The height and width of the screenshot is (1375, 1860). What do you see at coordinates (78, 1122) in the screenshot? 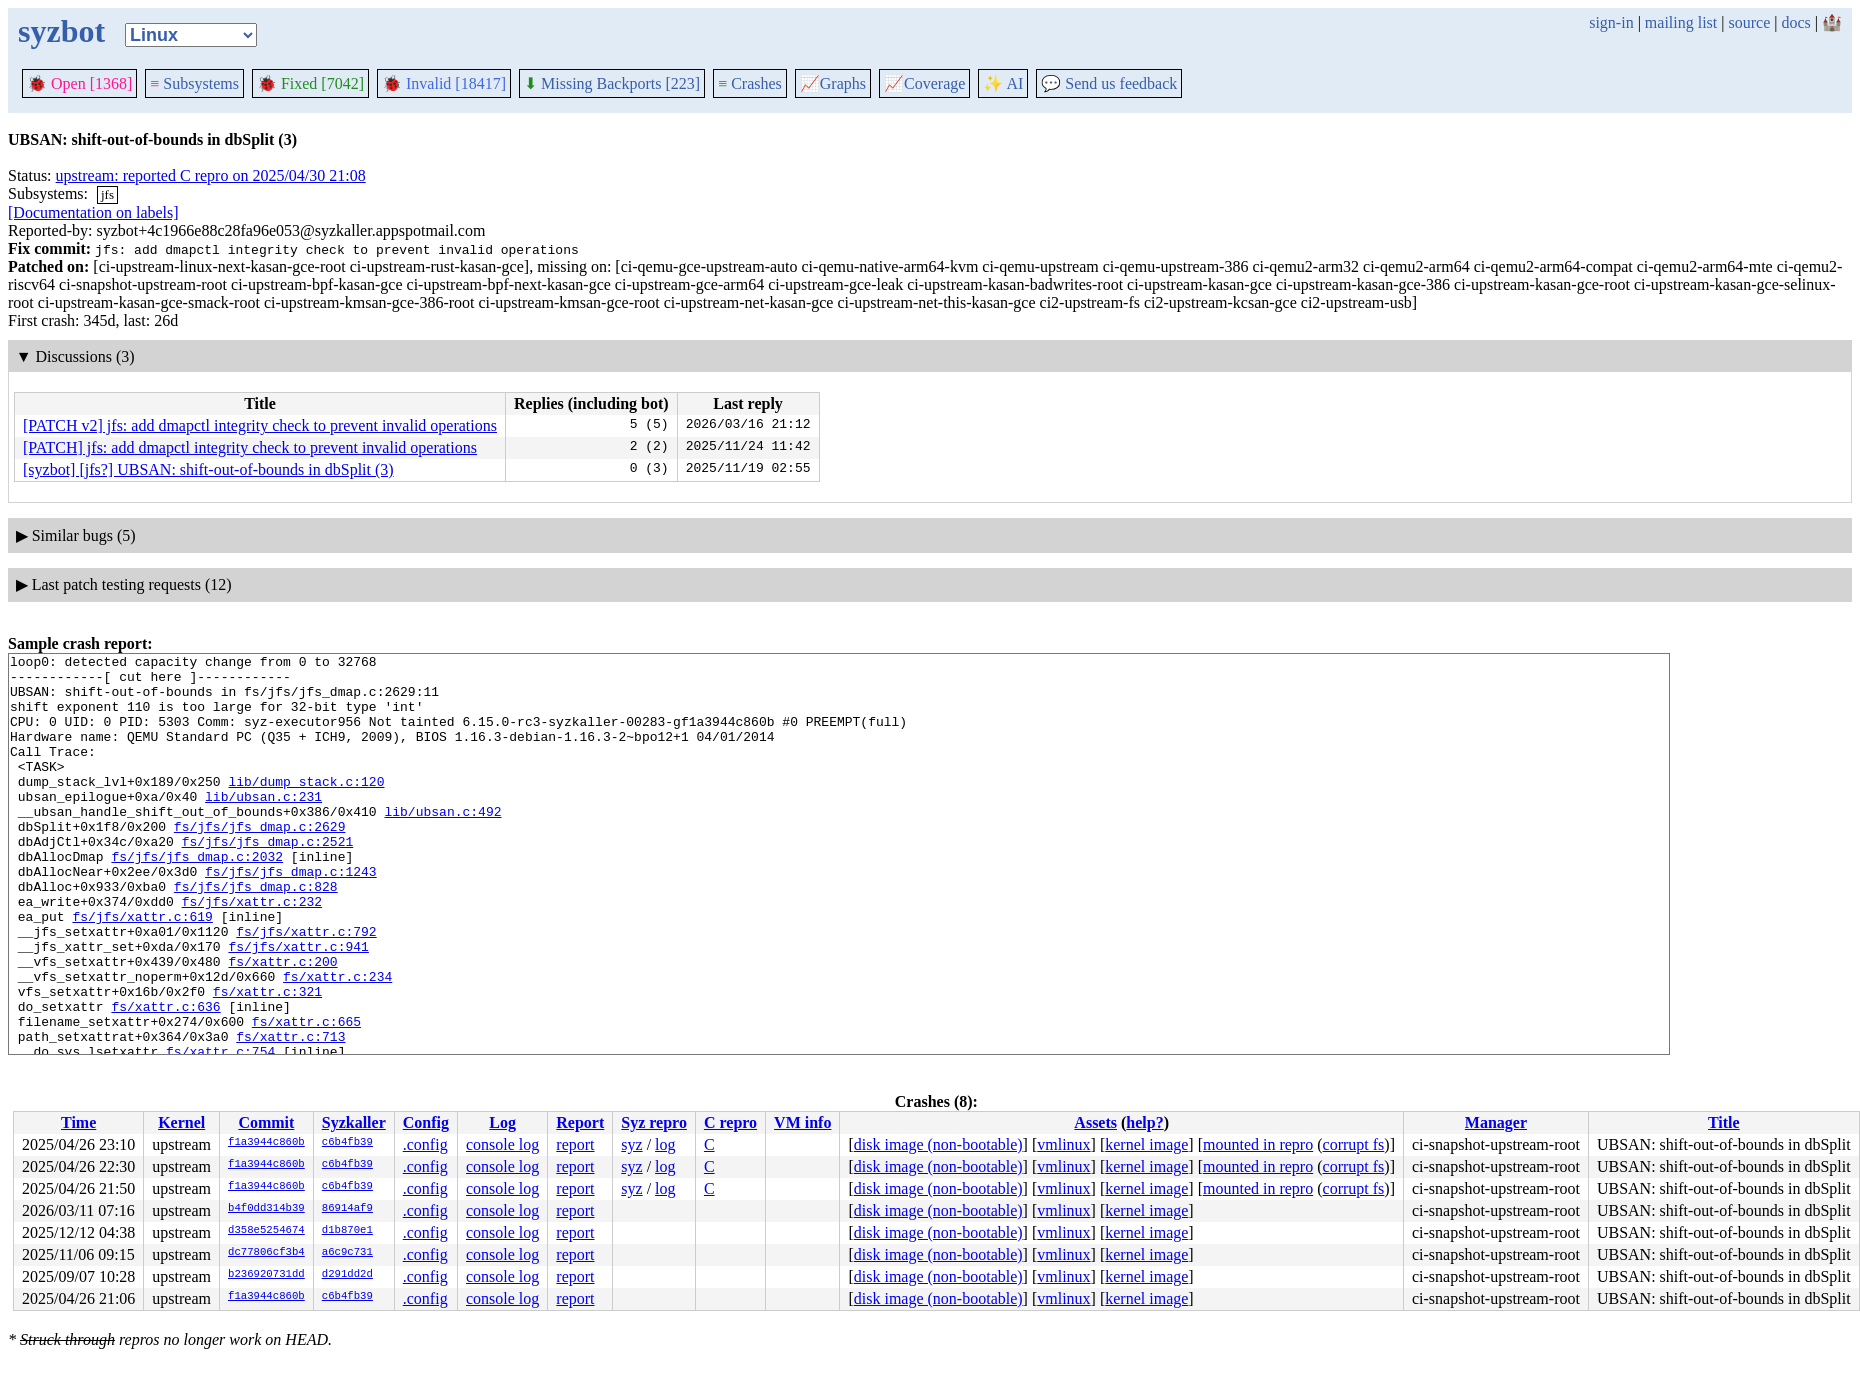
I see `Time` at bounding box center [78, 1122].